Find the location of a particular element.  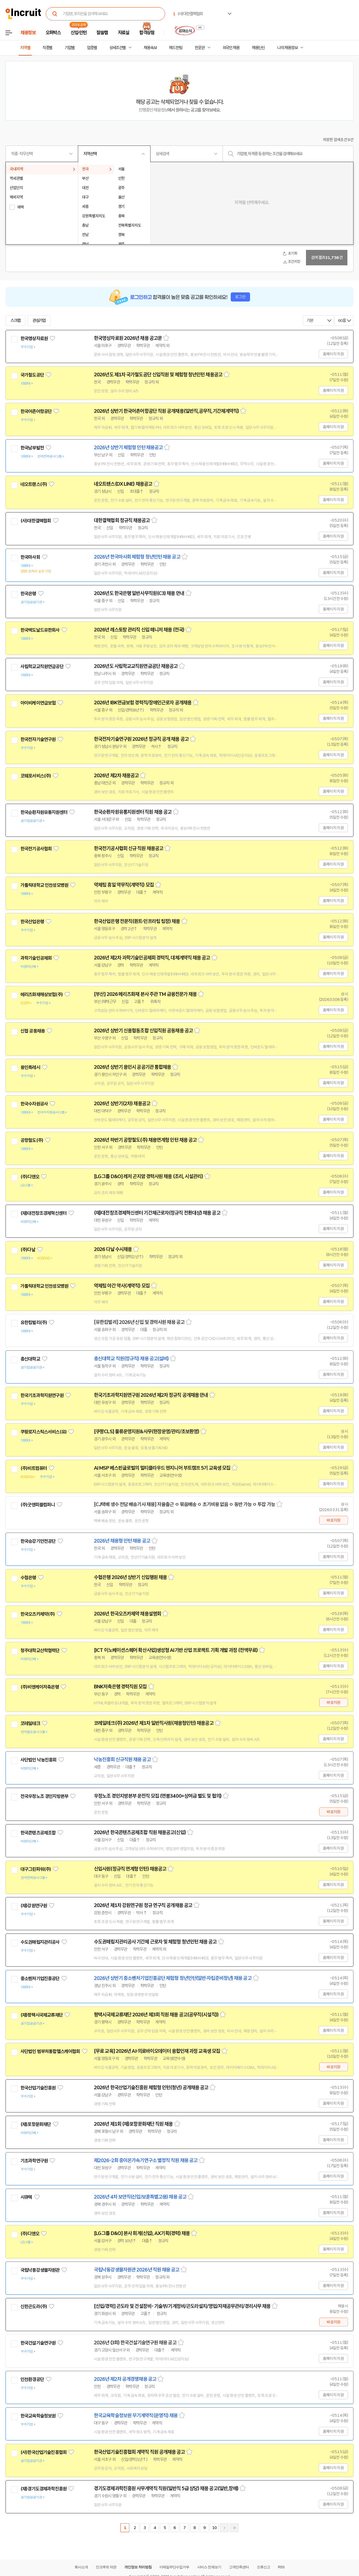

2026년 상반기 용인시 공공기관 통합채용 is located at coordinates (132, 1067).